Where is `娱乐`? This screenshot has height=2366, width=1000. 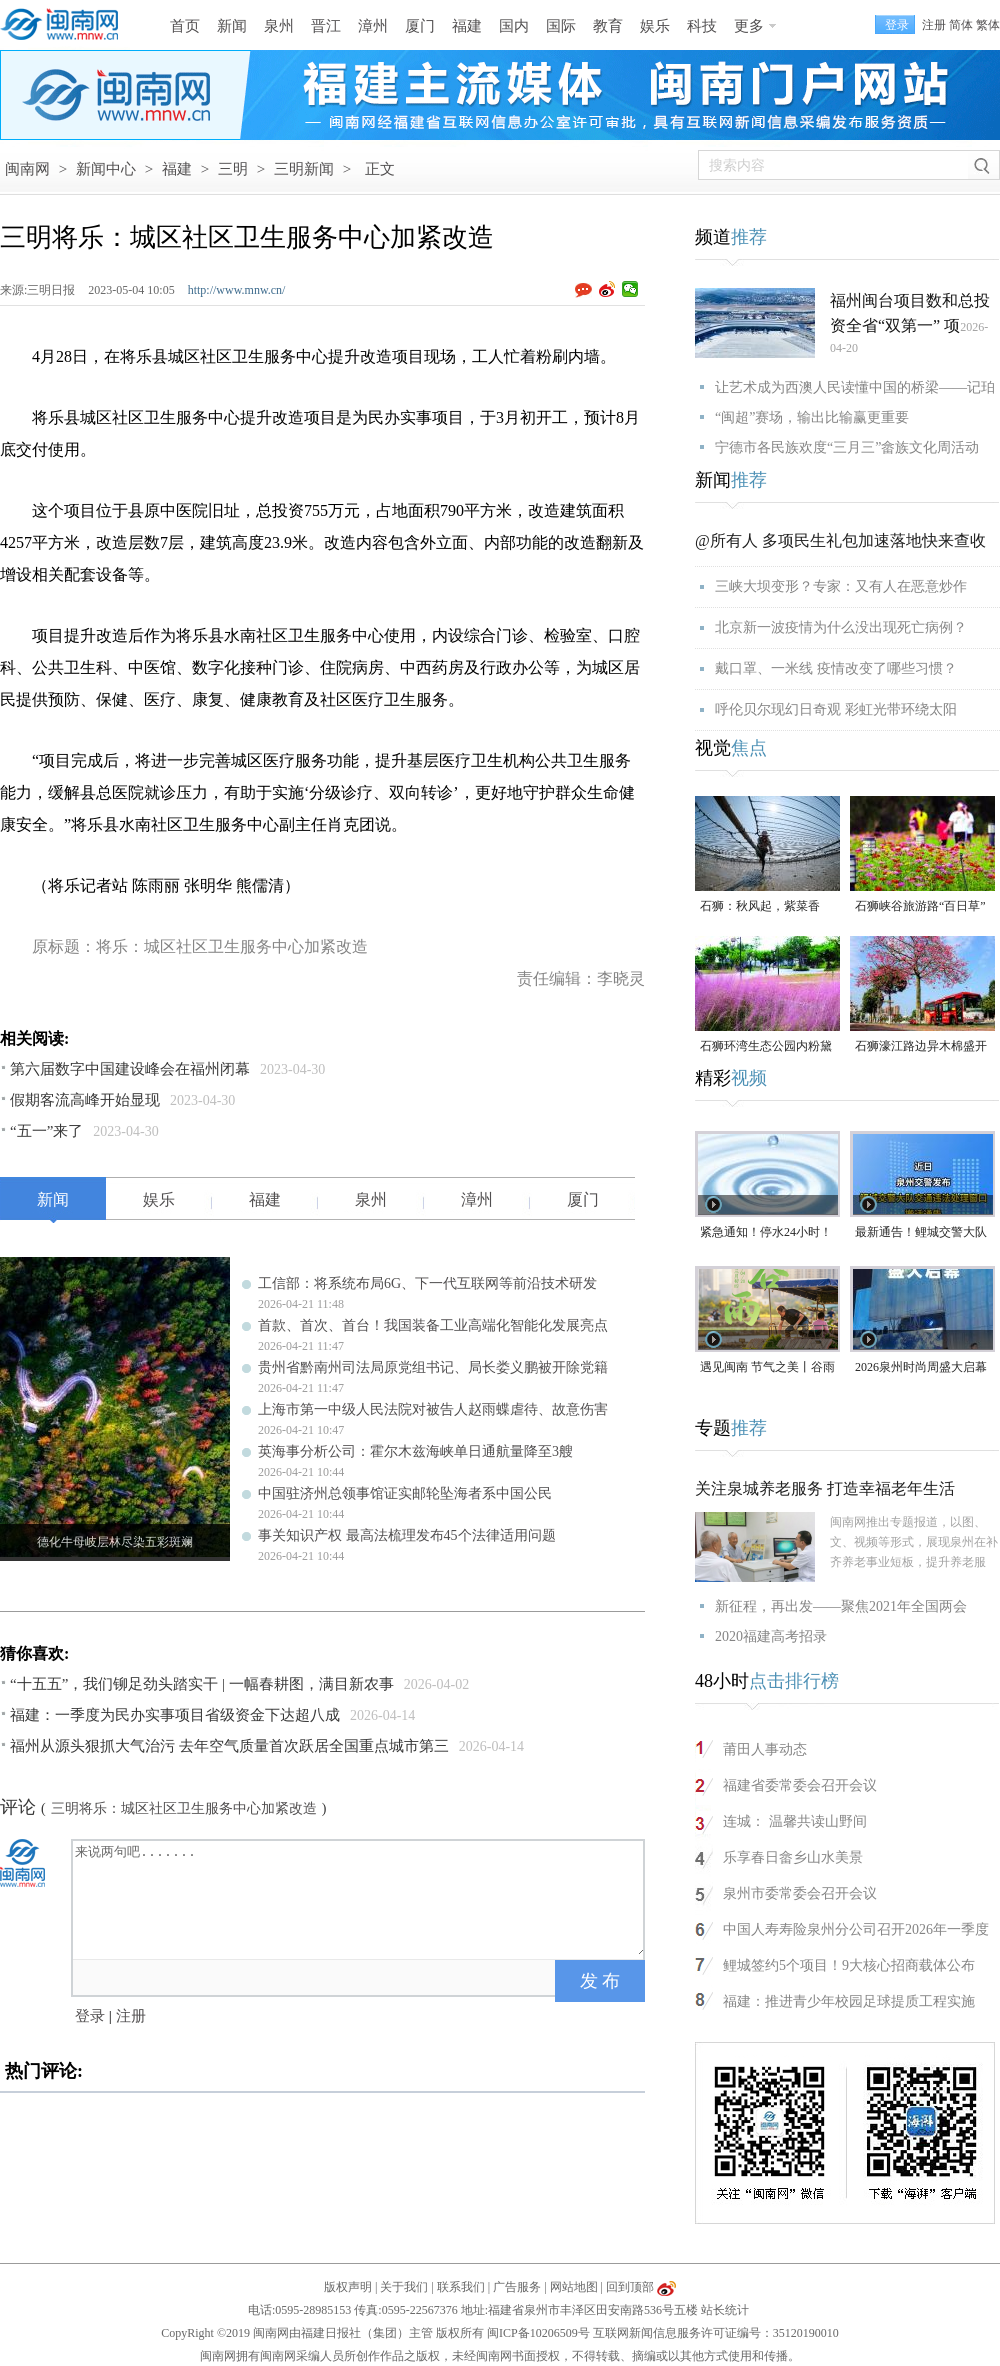
娱乐 is located at coordinates (655, 26).